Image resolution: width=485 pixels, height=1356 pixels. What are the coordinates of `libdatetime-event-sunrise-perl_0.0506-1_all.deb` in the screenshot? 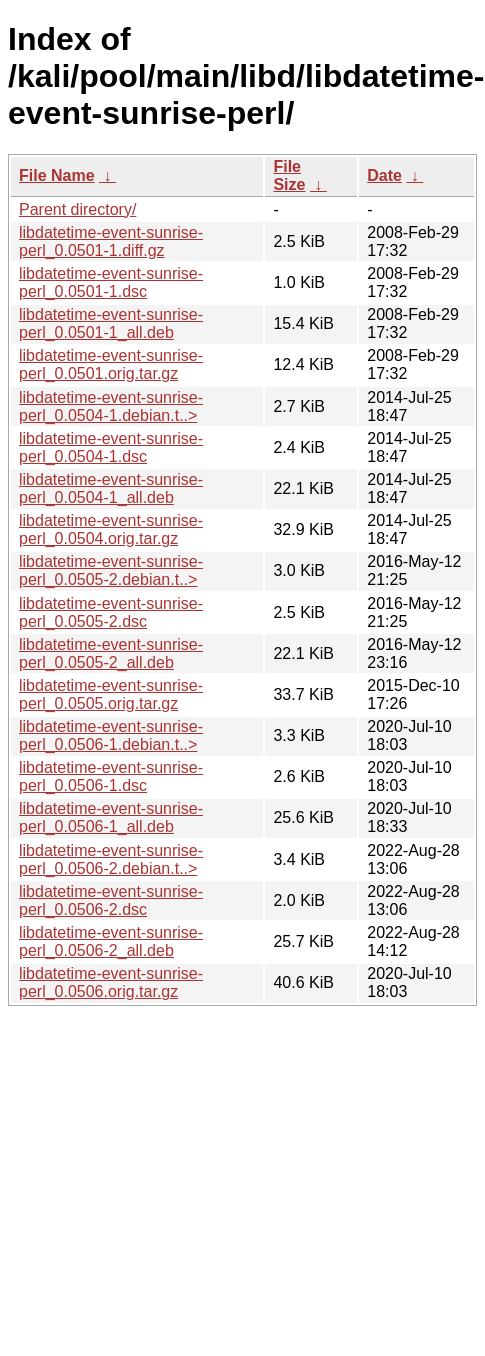 It's located at (111, 817).